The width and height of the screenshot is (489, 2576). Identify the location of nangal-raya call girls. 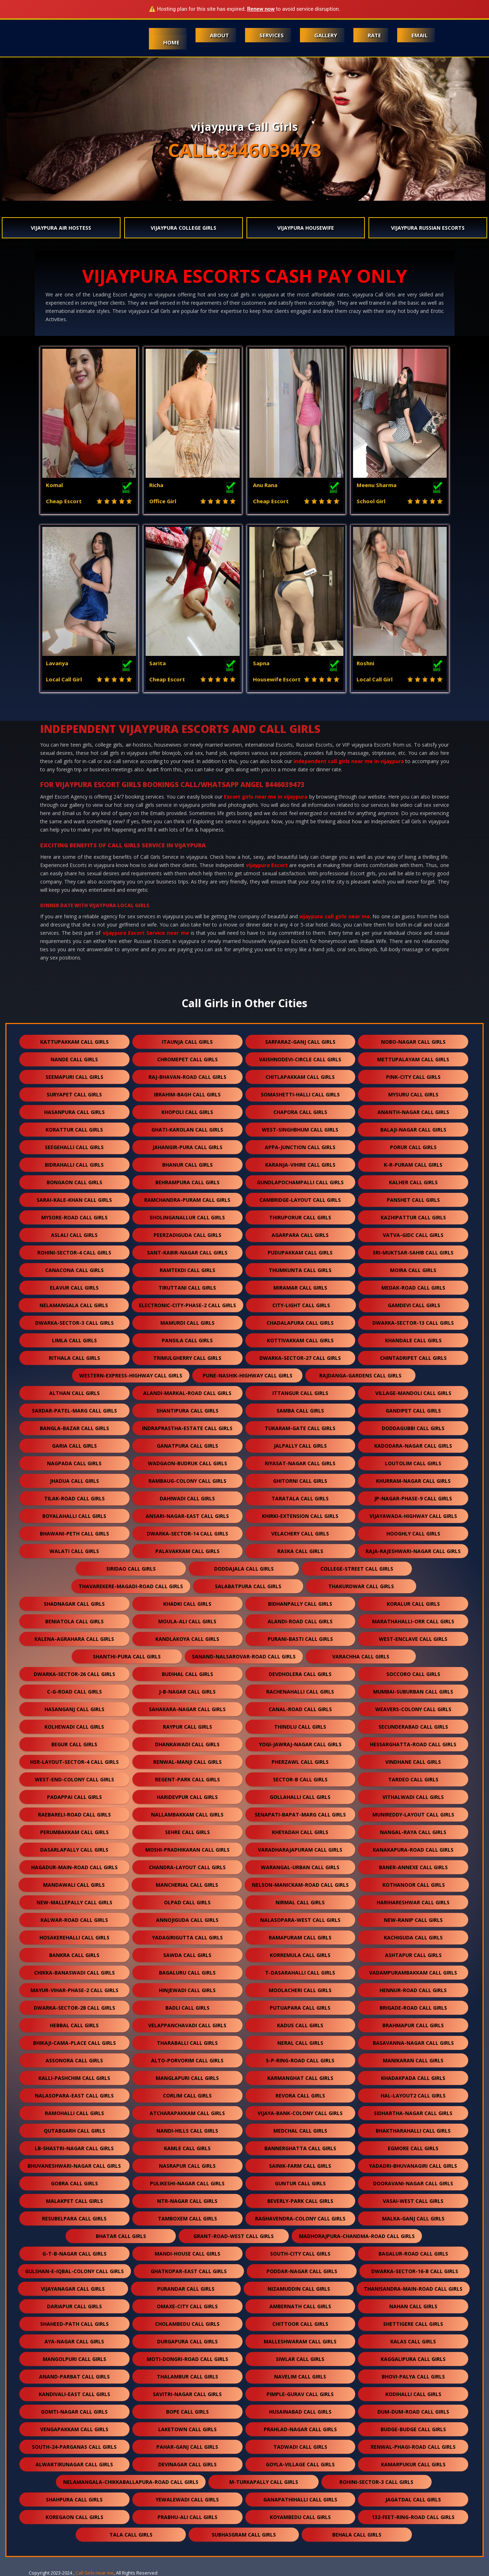
(413, 1832).